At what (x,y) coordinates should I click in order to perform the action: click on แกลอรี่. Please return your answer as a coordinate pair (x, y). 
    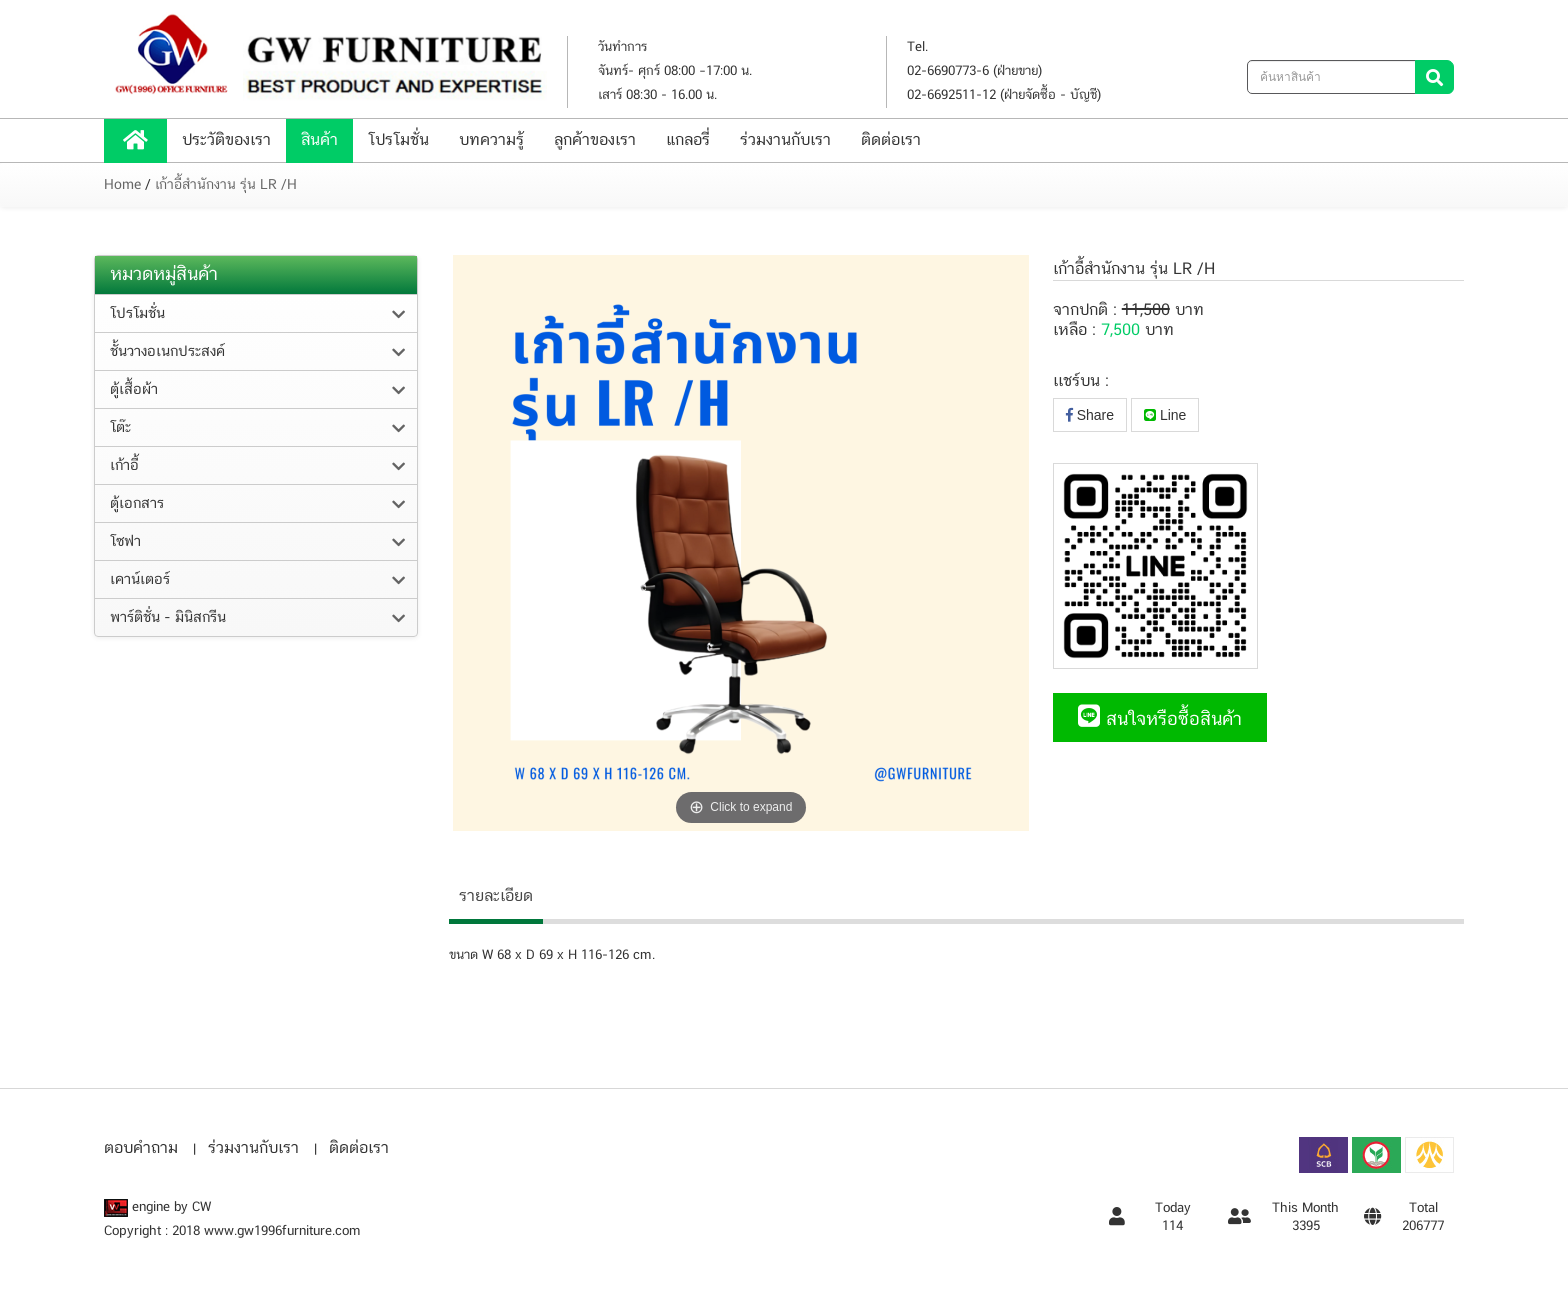
    Looking at the image, I should click on (688, 140).